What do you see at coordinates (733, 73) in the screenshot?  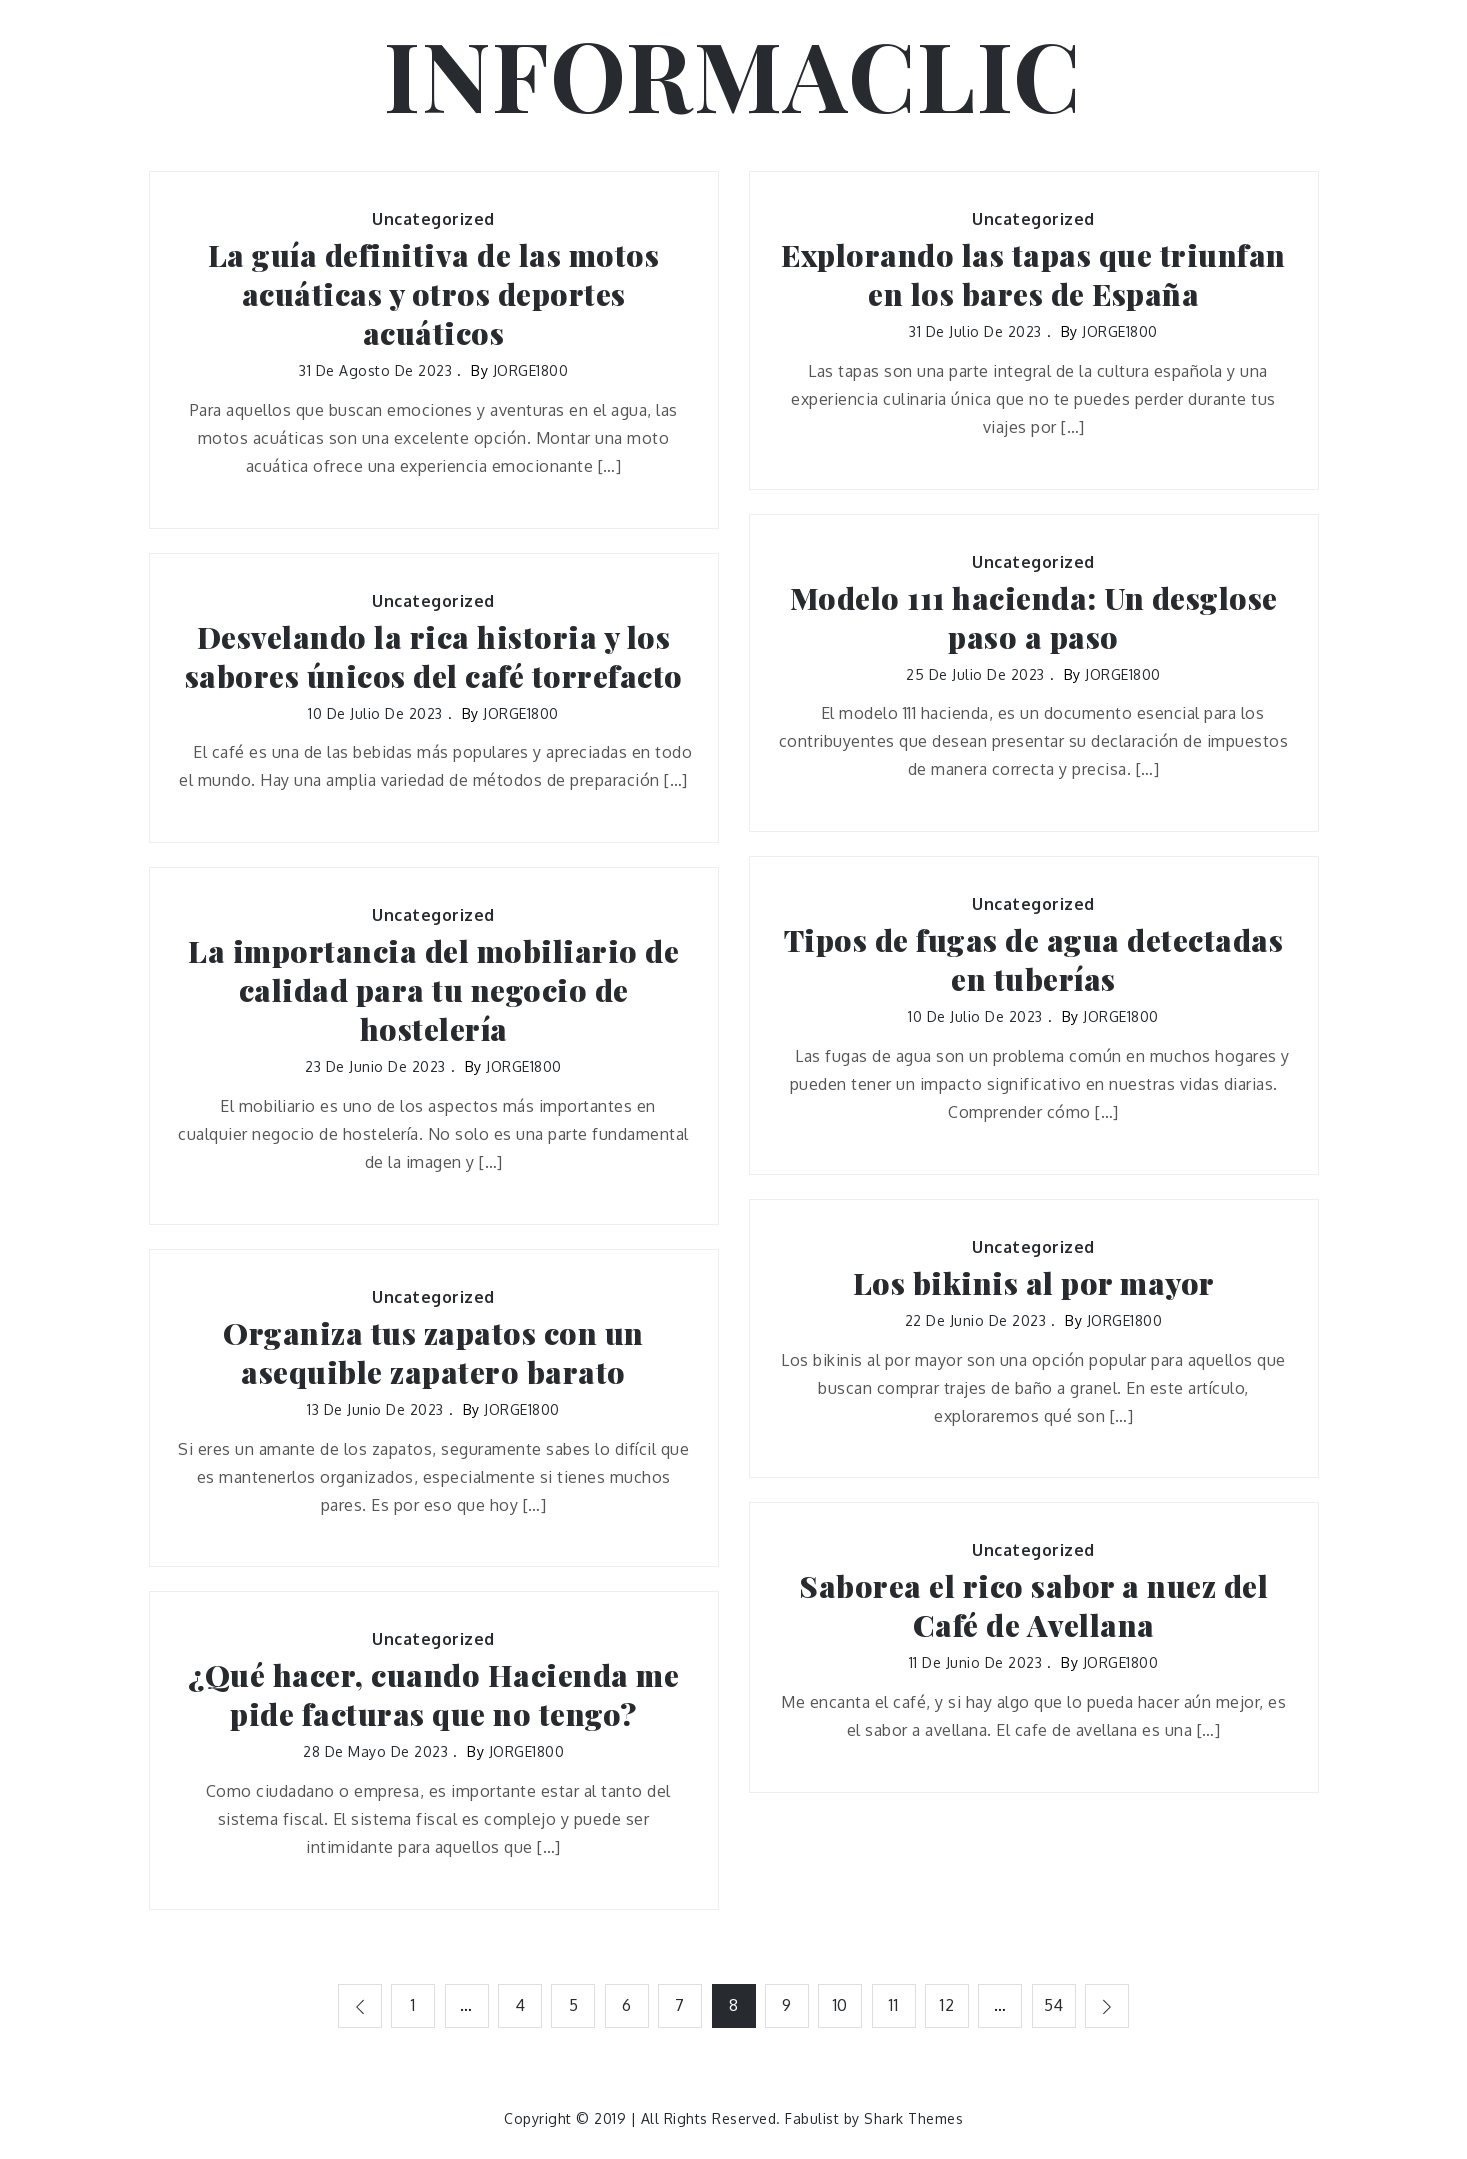 I see `INFORMACLIC` at bounding box center [733, 73].